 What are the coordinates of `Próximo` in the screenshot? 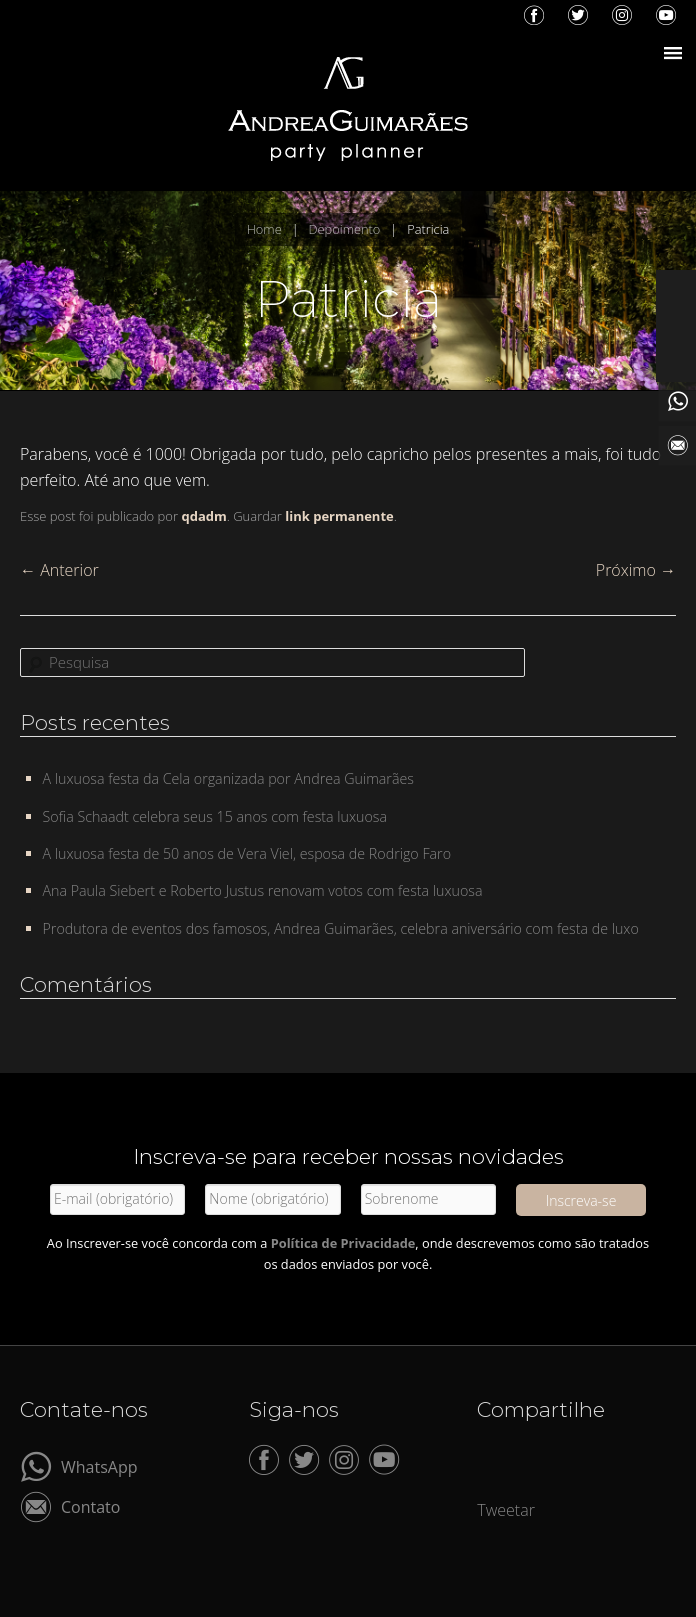 It's located at (636, 570).